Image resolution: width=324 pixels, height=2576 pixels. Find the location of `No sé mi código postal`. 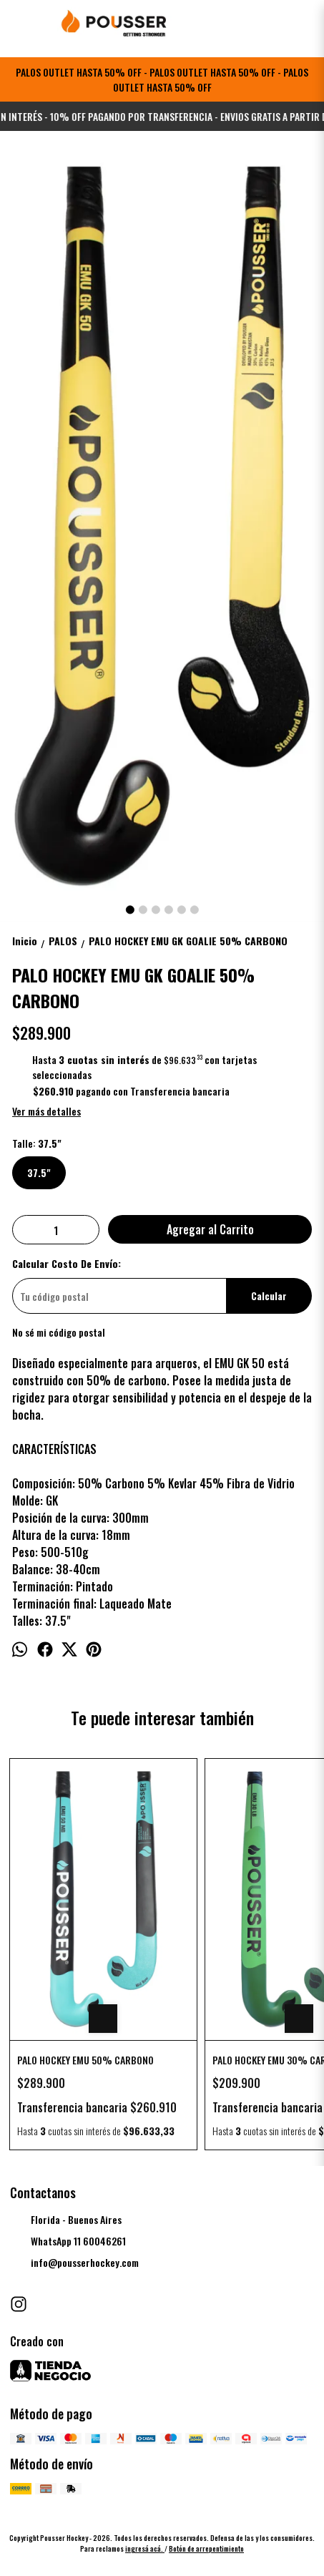

No sé mi código postal is located at coordinates (58, 1332).